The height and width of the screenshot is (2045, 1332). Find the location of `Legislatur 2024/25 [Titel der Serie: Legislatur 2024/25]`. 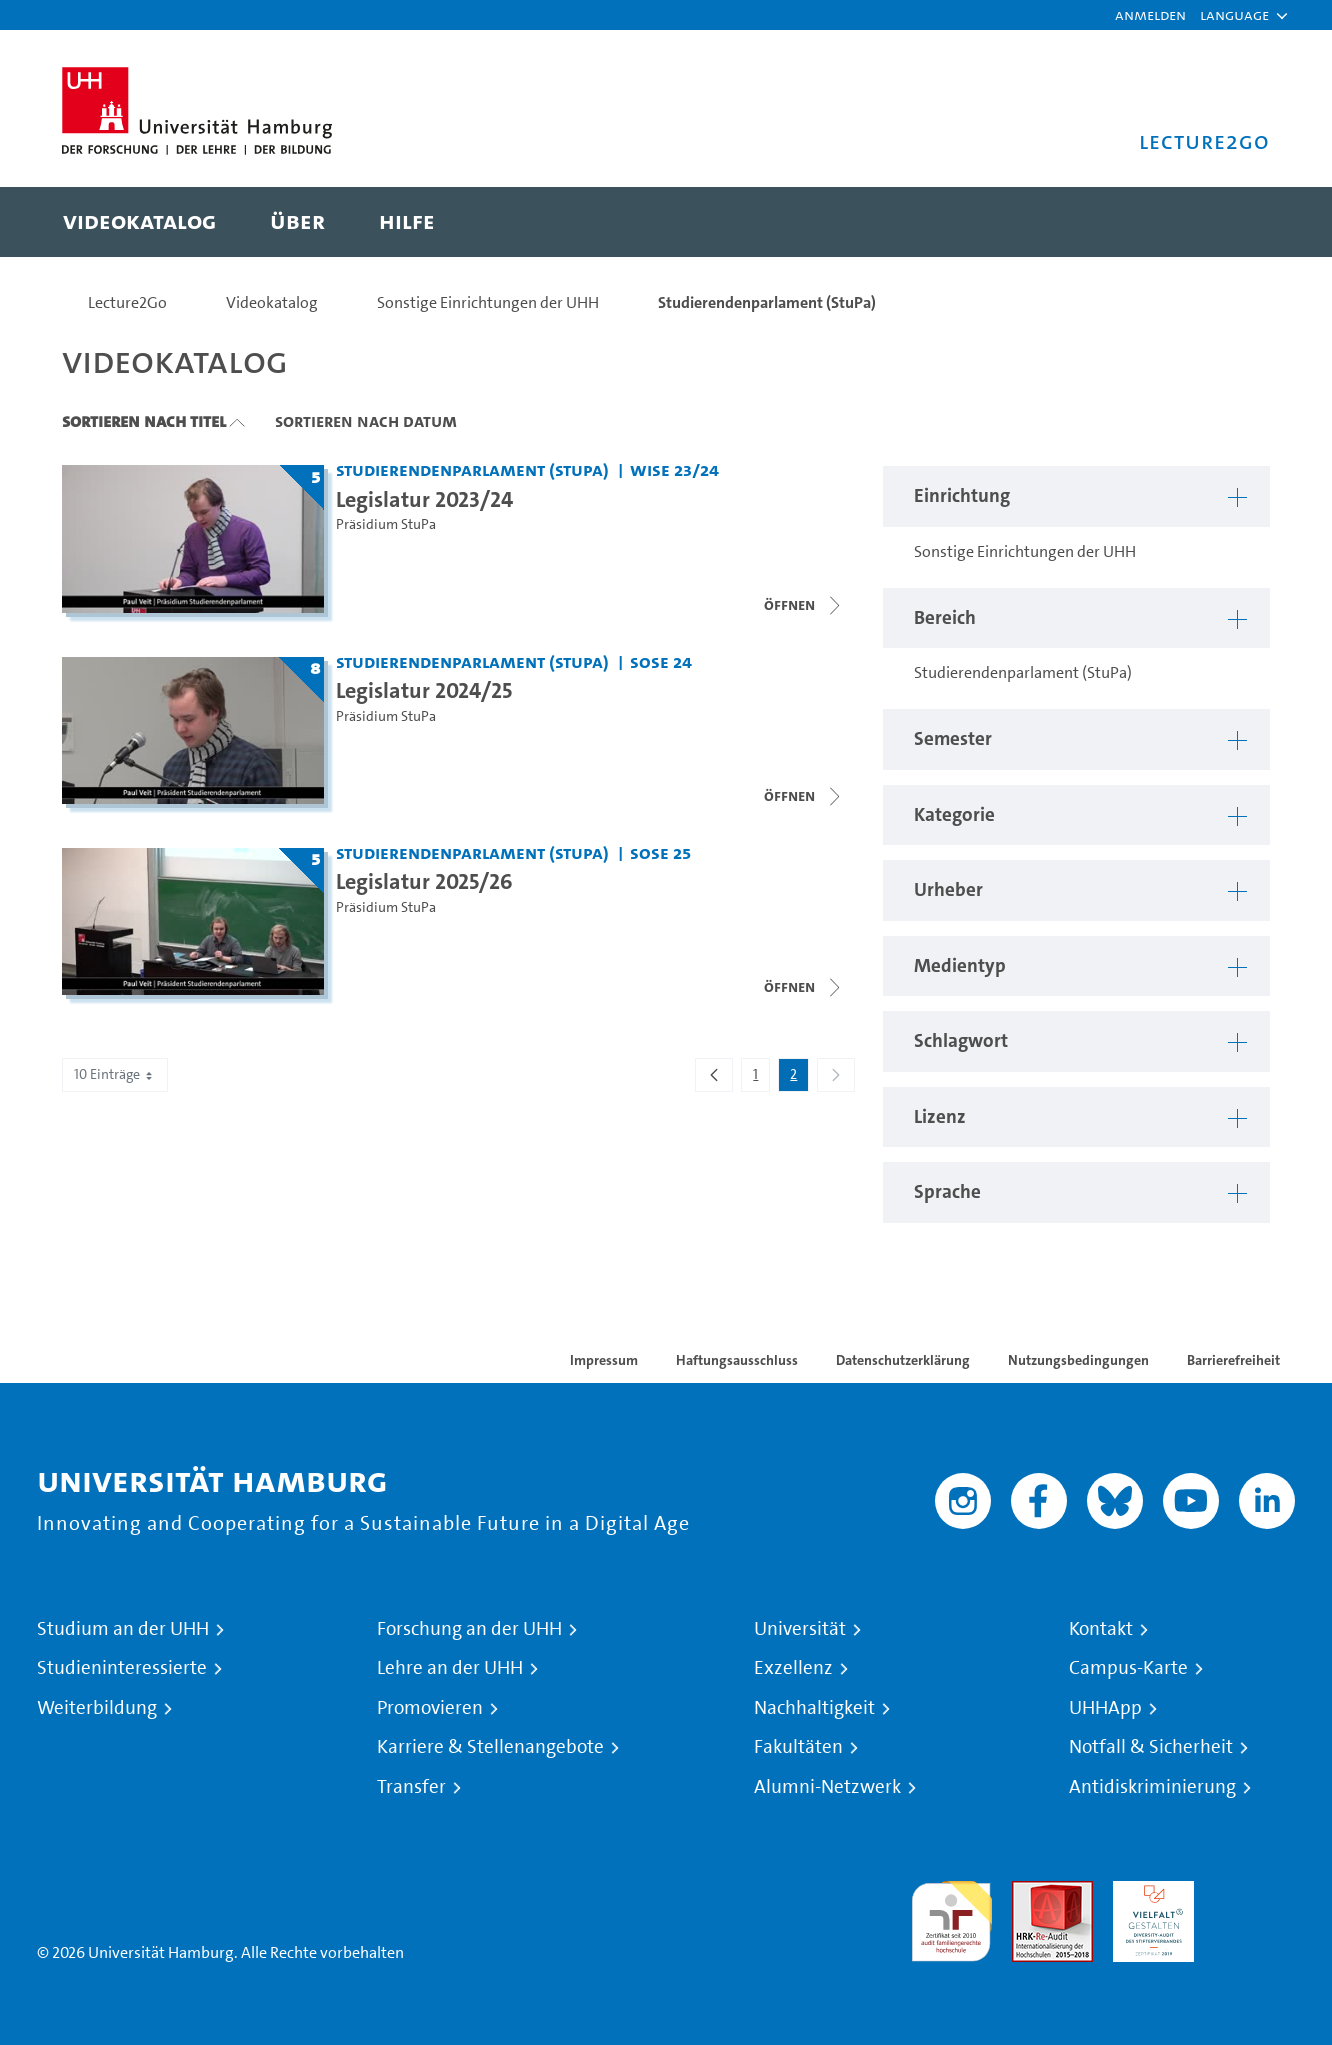

Legislatur 2024/25 [Titel der Serie: Legislatur 2024/25] is located at coordinates (424, 690).